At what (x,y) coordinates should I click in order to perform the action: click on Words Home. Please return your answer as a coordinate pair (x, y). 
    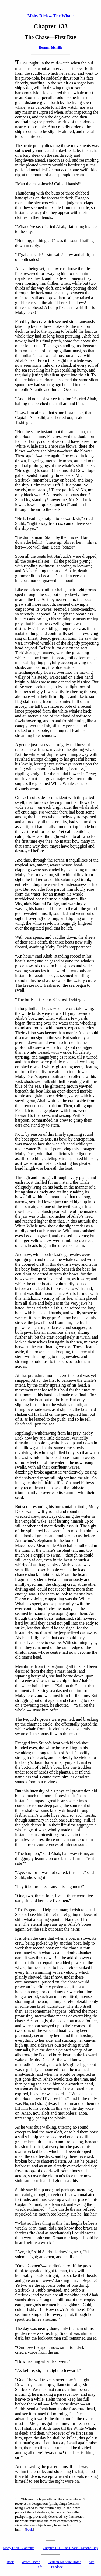
    Looking at the image, I should click on (31, 2562).